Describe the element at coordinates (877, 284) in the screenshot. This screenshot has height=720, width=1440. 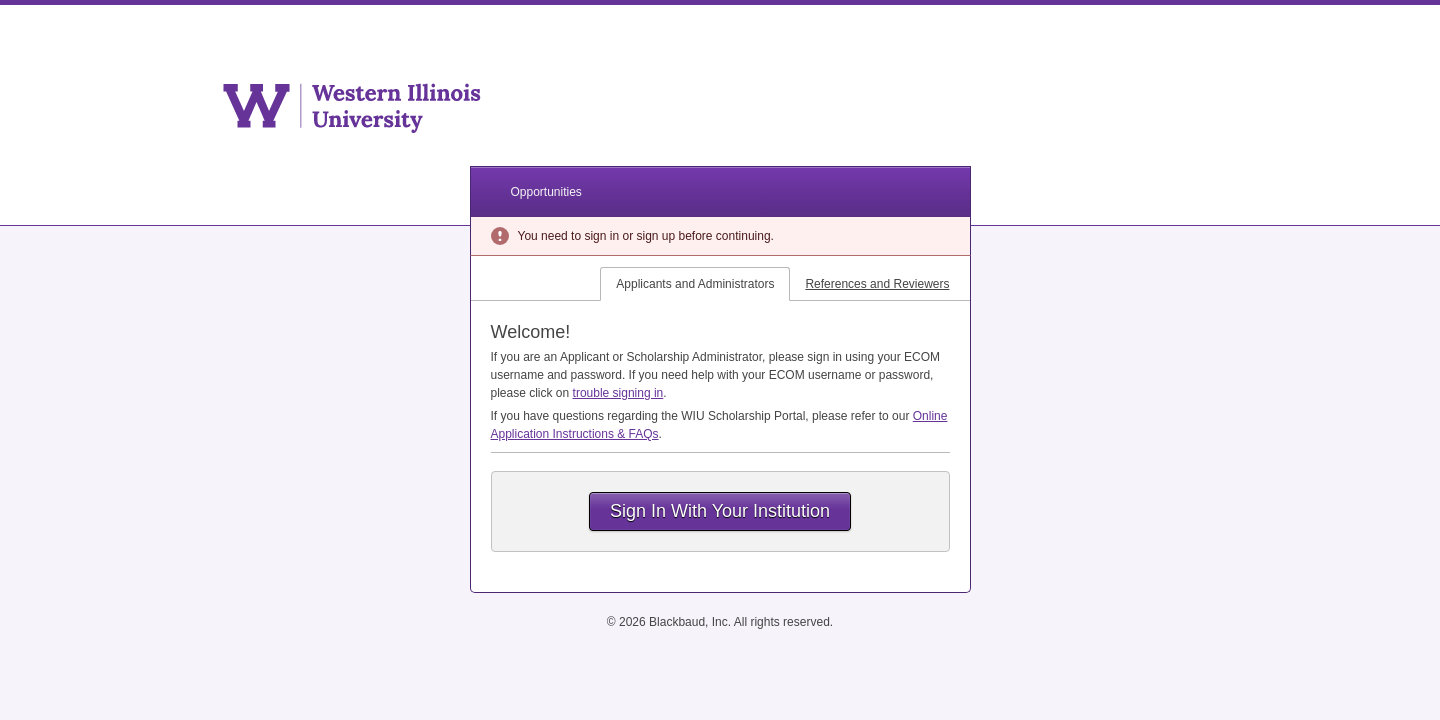
I see `References and Reviewers [tab]` at that location.